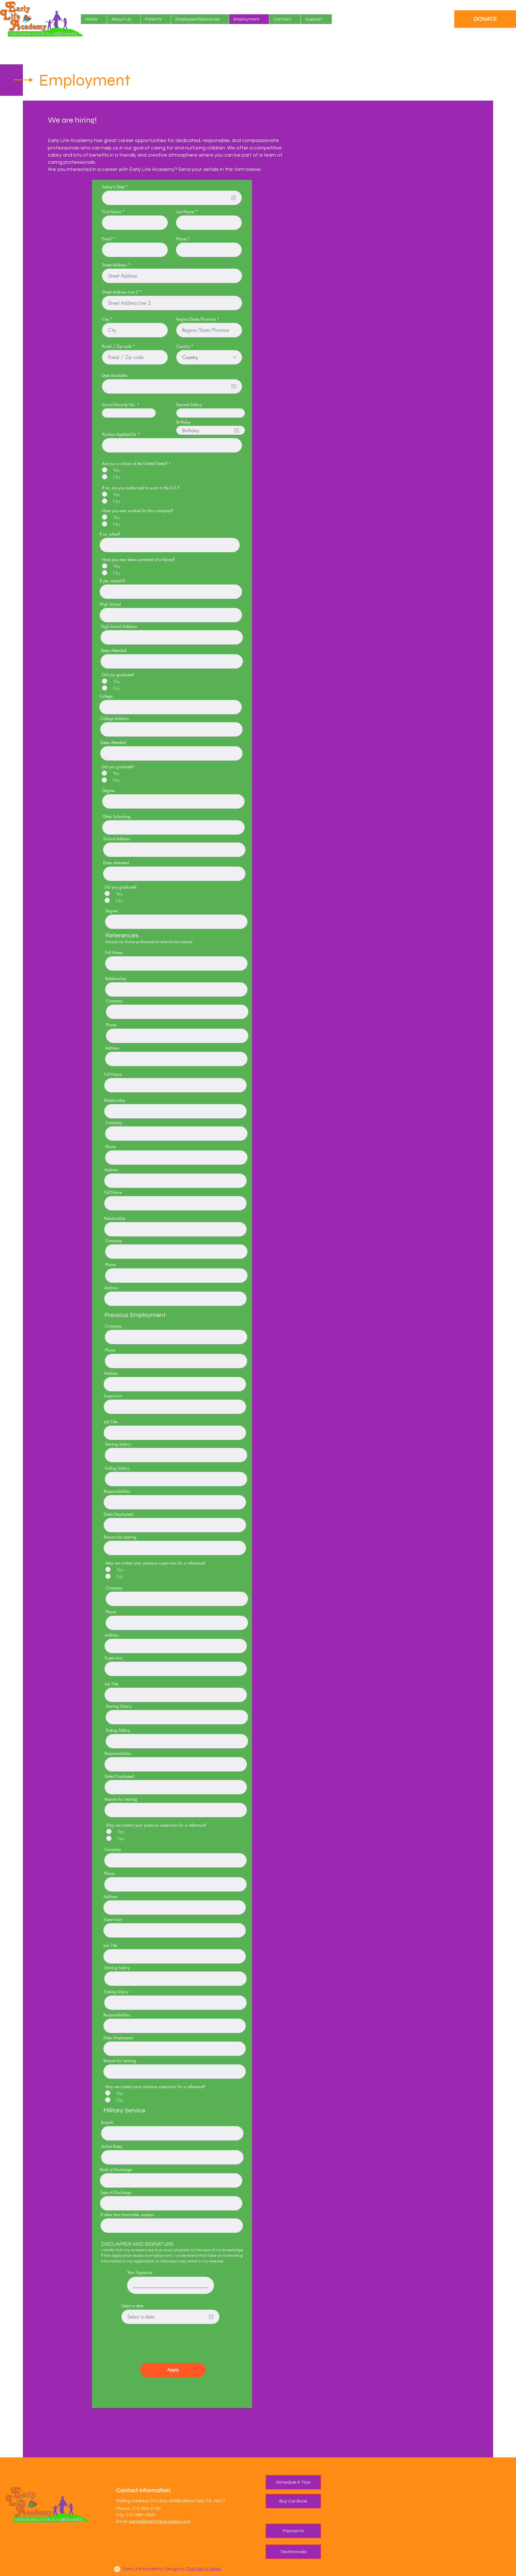 Image resolution: width=516 pixels, height=2576 pixels. What do you see at coordinates (116, 817) in the screenshot?
I see `Other Schooling` at bounding box center [116, 817].